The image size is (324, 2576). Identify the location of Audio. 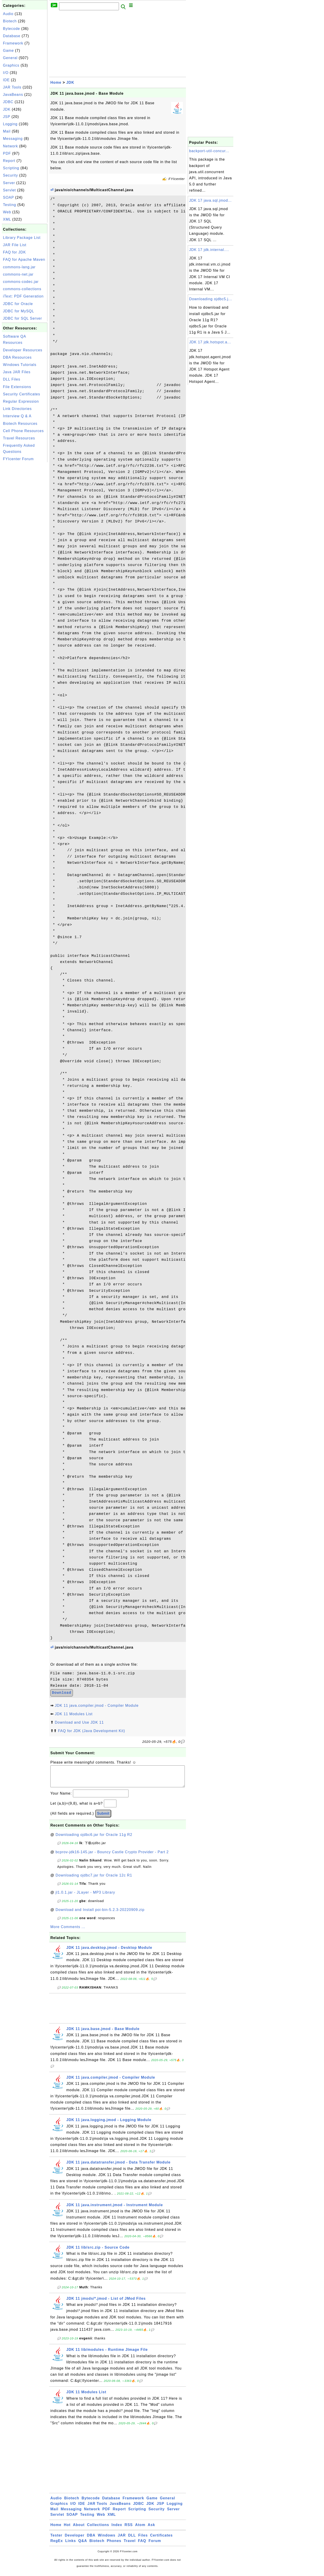
(8, 14).